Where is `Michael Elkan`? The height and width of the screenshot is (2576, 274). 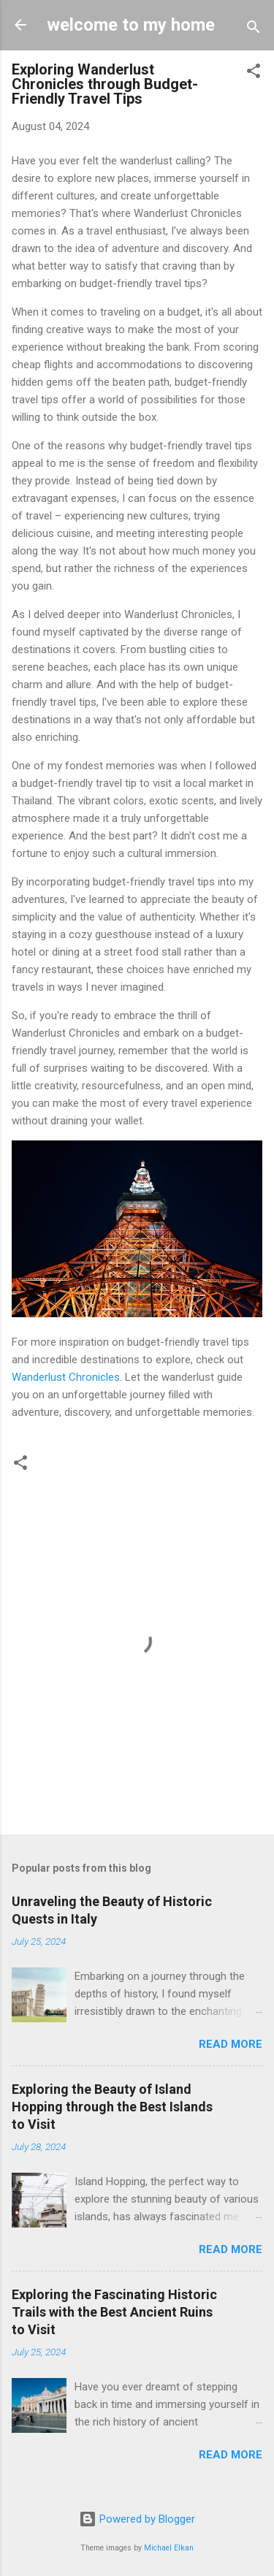 Michael Elkan is located at coordinates (169, 2548).